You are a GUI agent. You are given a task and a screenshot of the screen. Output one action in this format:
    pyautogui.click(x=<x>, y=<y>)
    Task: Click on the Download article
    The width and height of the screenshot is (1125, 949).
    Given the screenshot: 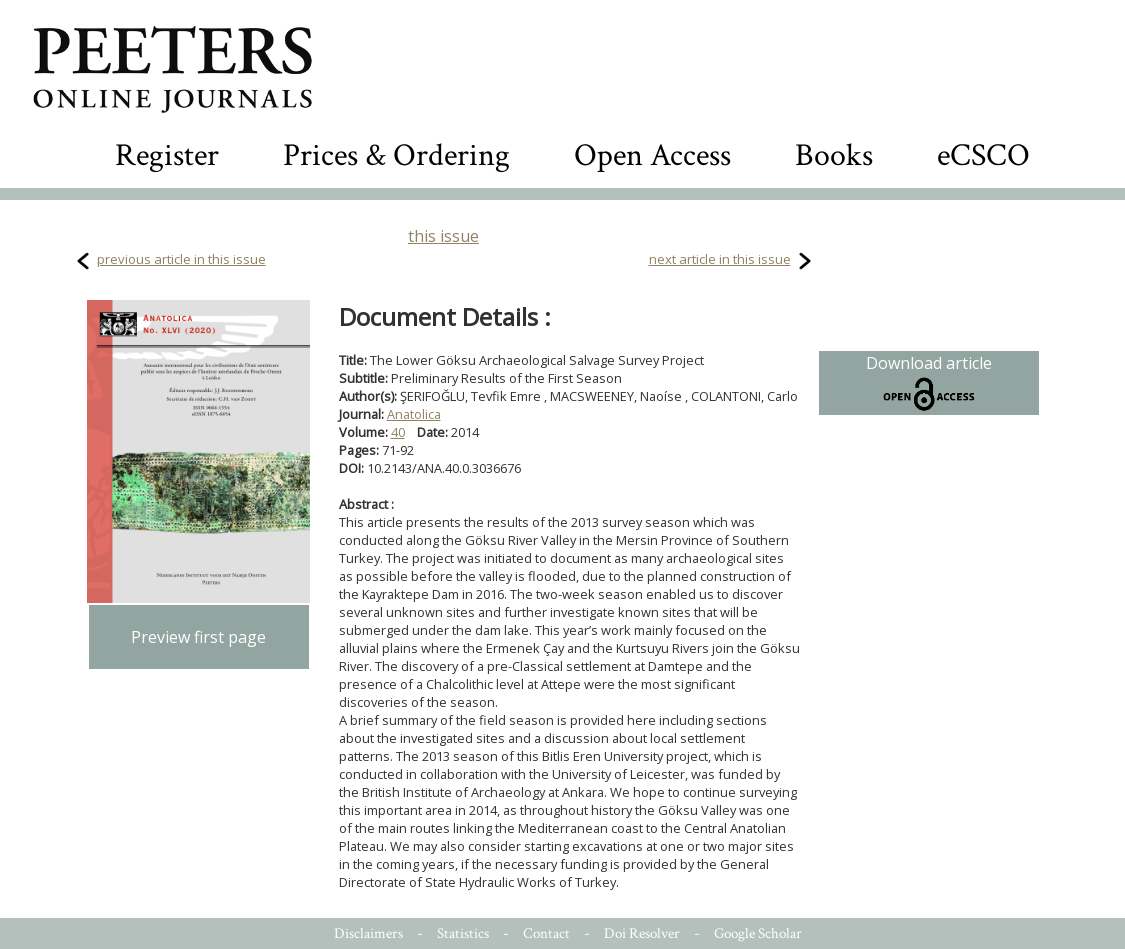 What is the action you would take?
    pyautogui.click(x=929, y=383)
    